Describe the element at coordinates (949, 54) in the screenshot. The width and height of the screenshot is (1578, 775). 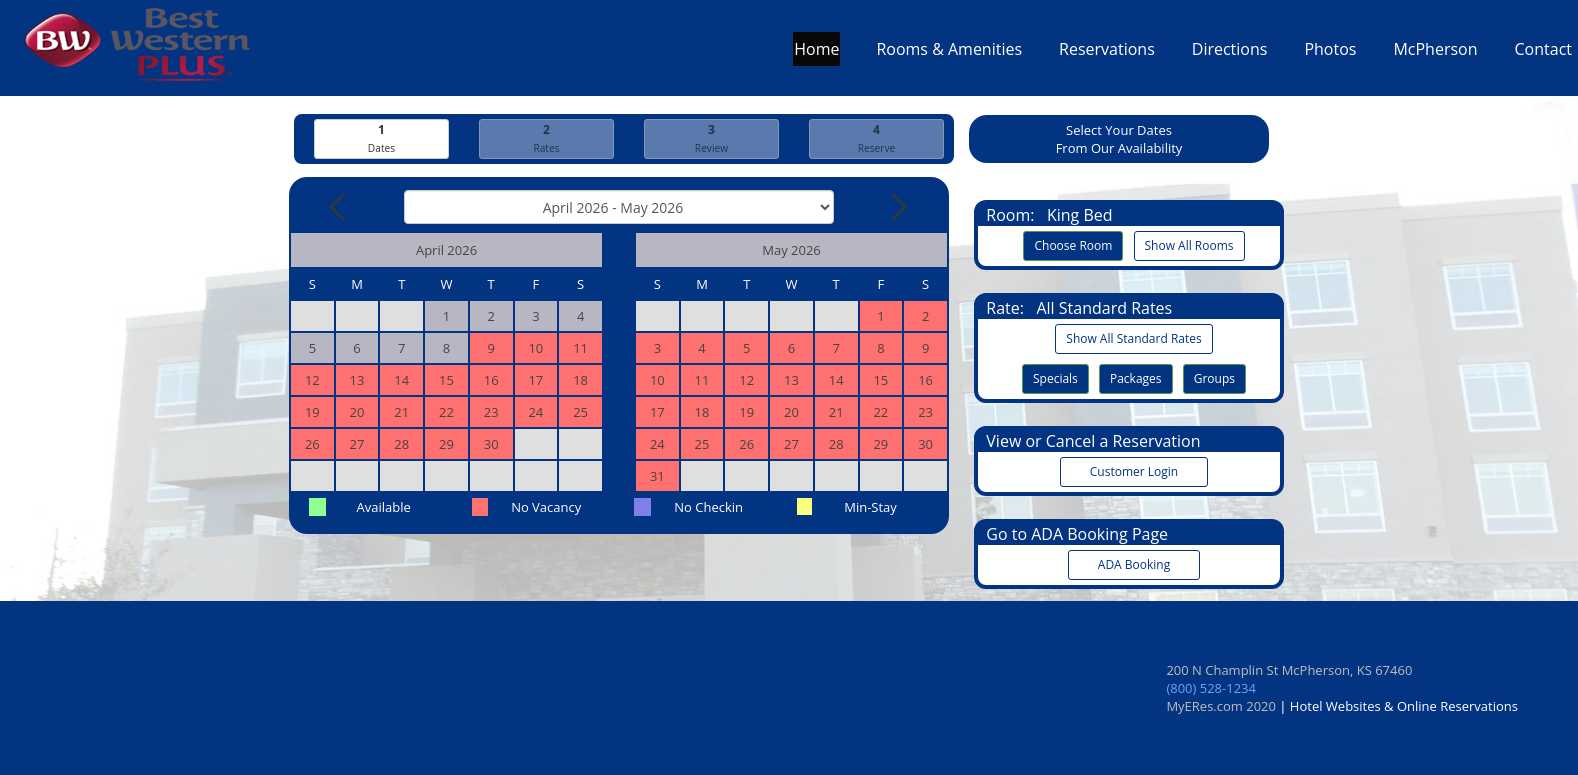
I see `Rooms & Amenities` at that location.